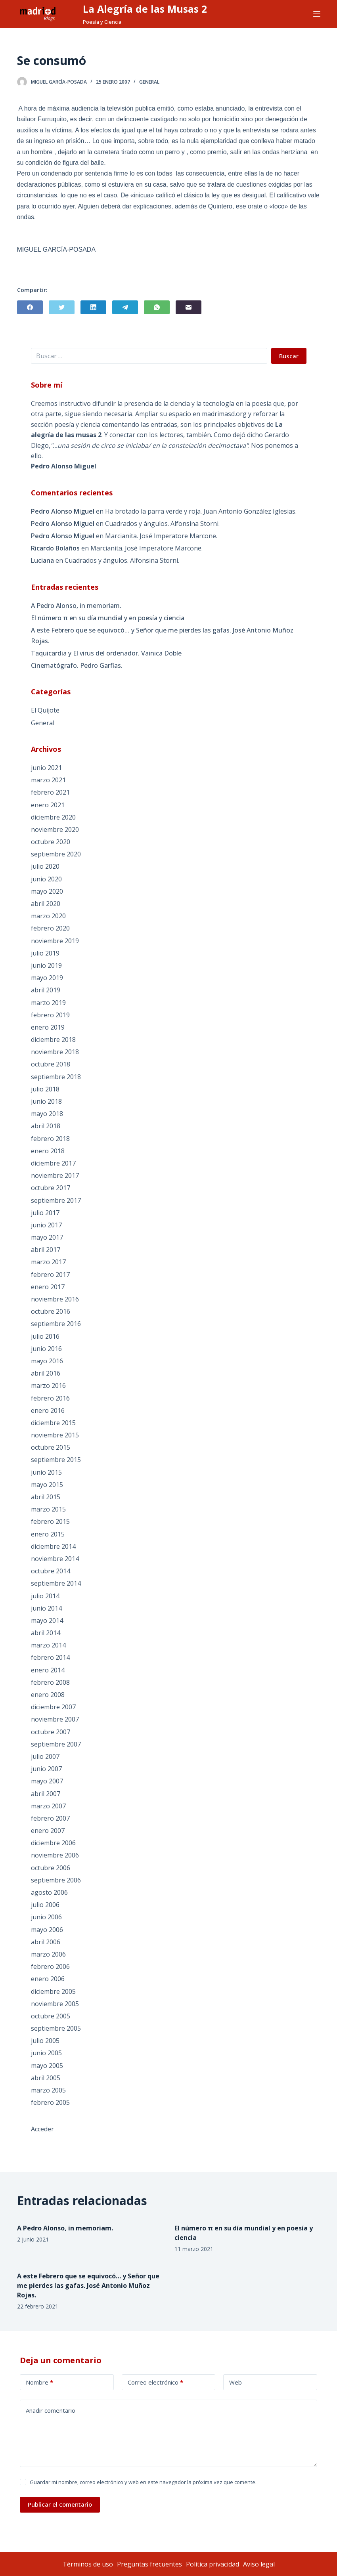 The width and height of the screenshot is (337, 2576). Describe the element at coordinates (45, 990) in the screenshot. I see `abril 2019` at that location.